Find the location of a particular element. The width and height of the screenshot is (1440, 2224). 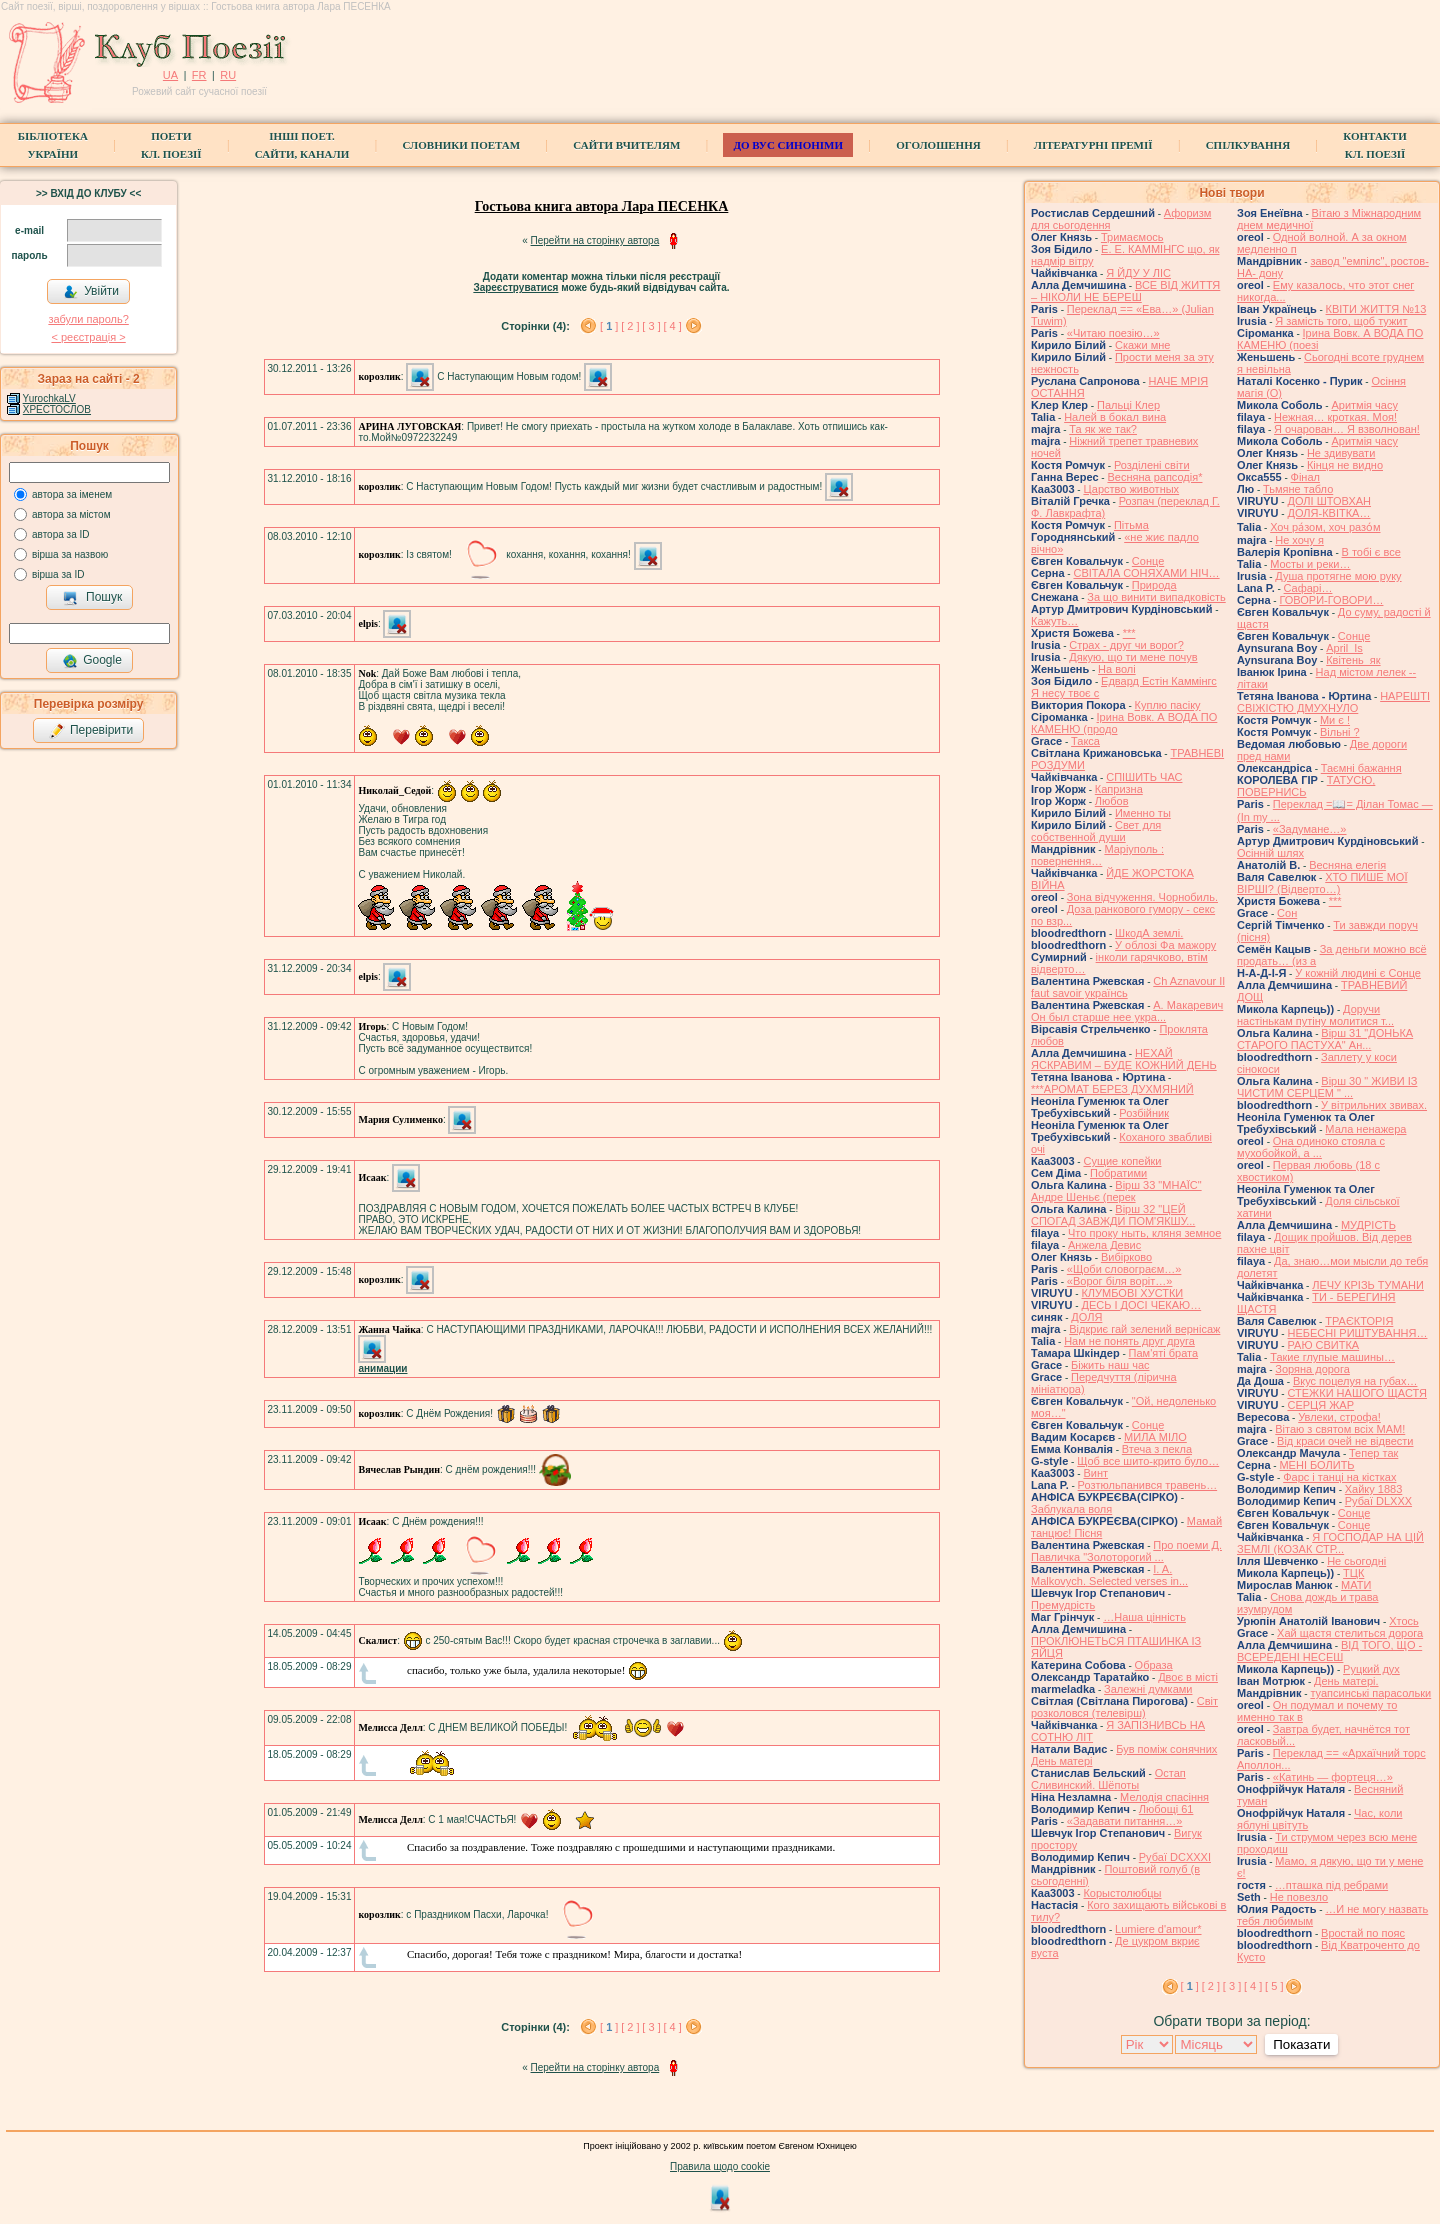

Двоє в місті is located at coordinates (1188, 1677).